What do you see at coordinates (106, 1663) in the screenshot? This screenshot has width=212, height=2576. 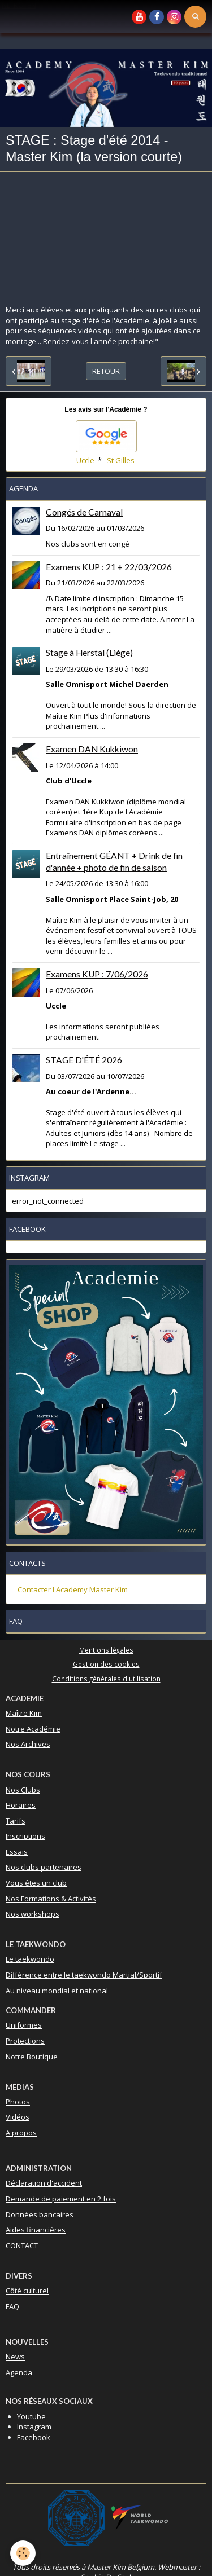 I see `Gestion des cookies` at bounding box center [106, 1663].